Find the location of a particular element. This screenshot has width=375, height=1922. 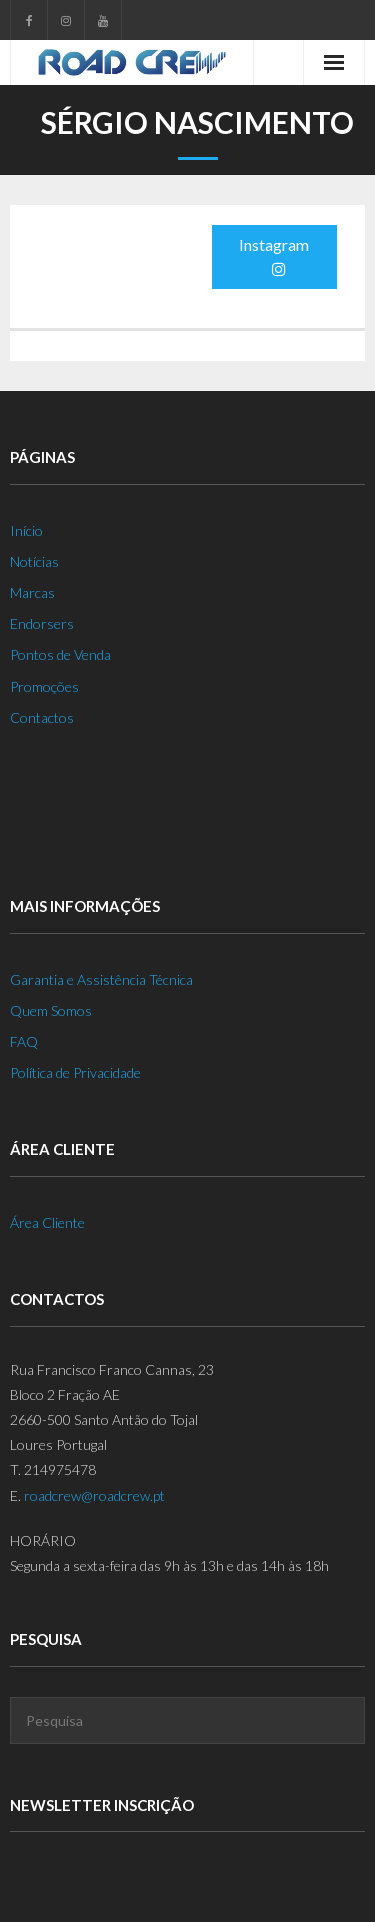

Instagram is located at coordinates (274, 256).